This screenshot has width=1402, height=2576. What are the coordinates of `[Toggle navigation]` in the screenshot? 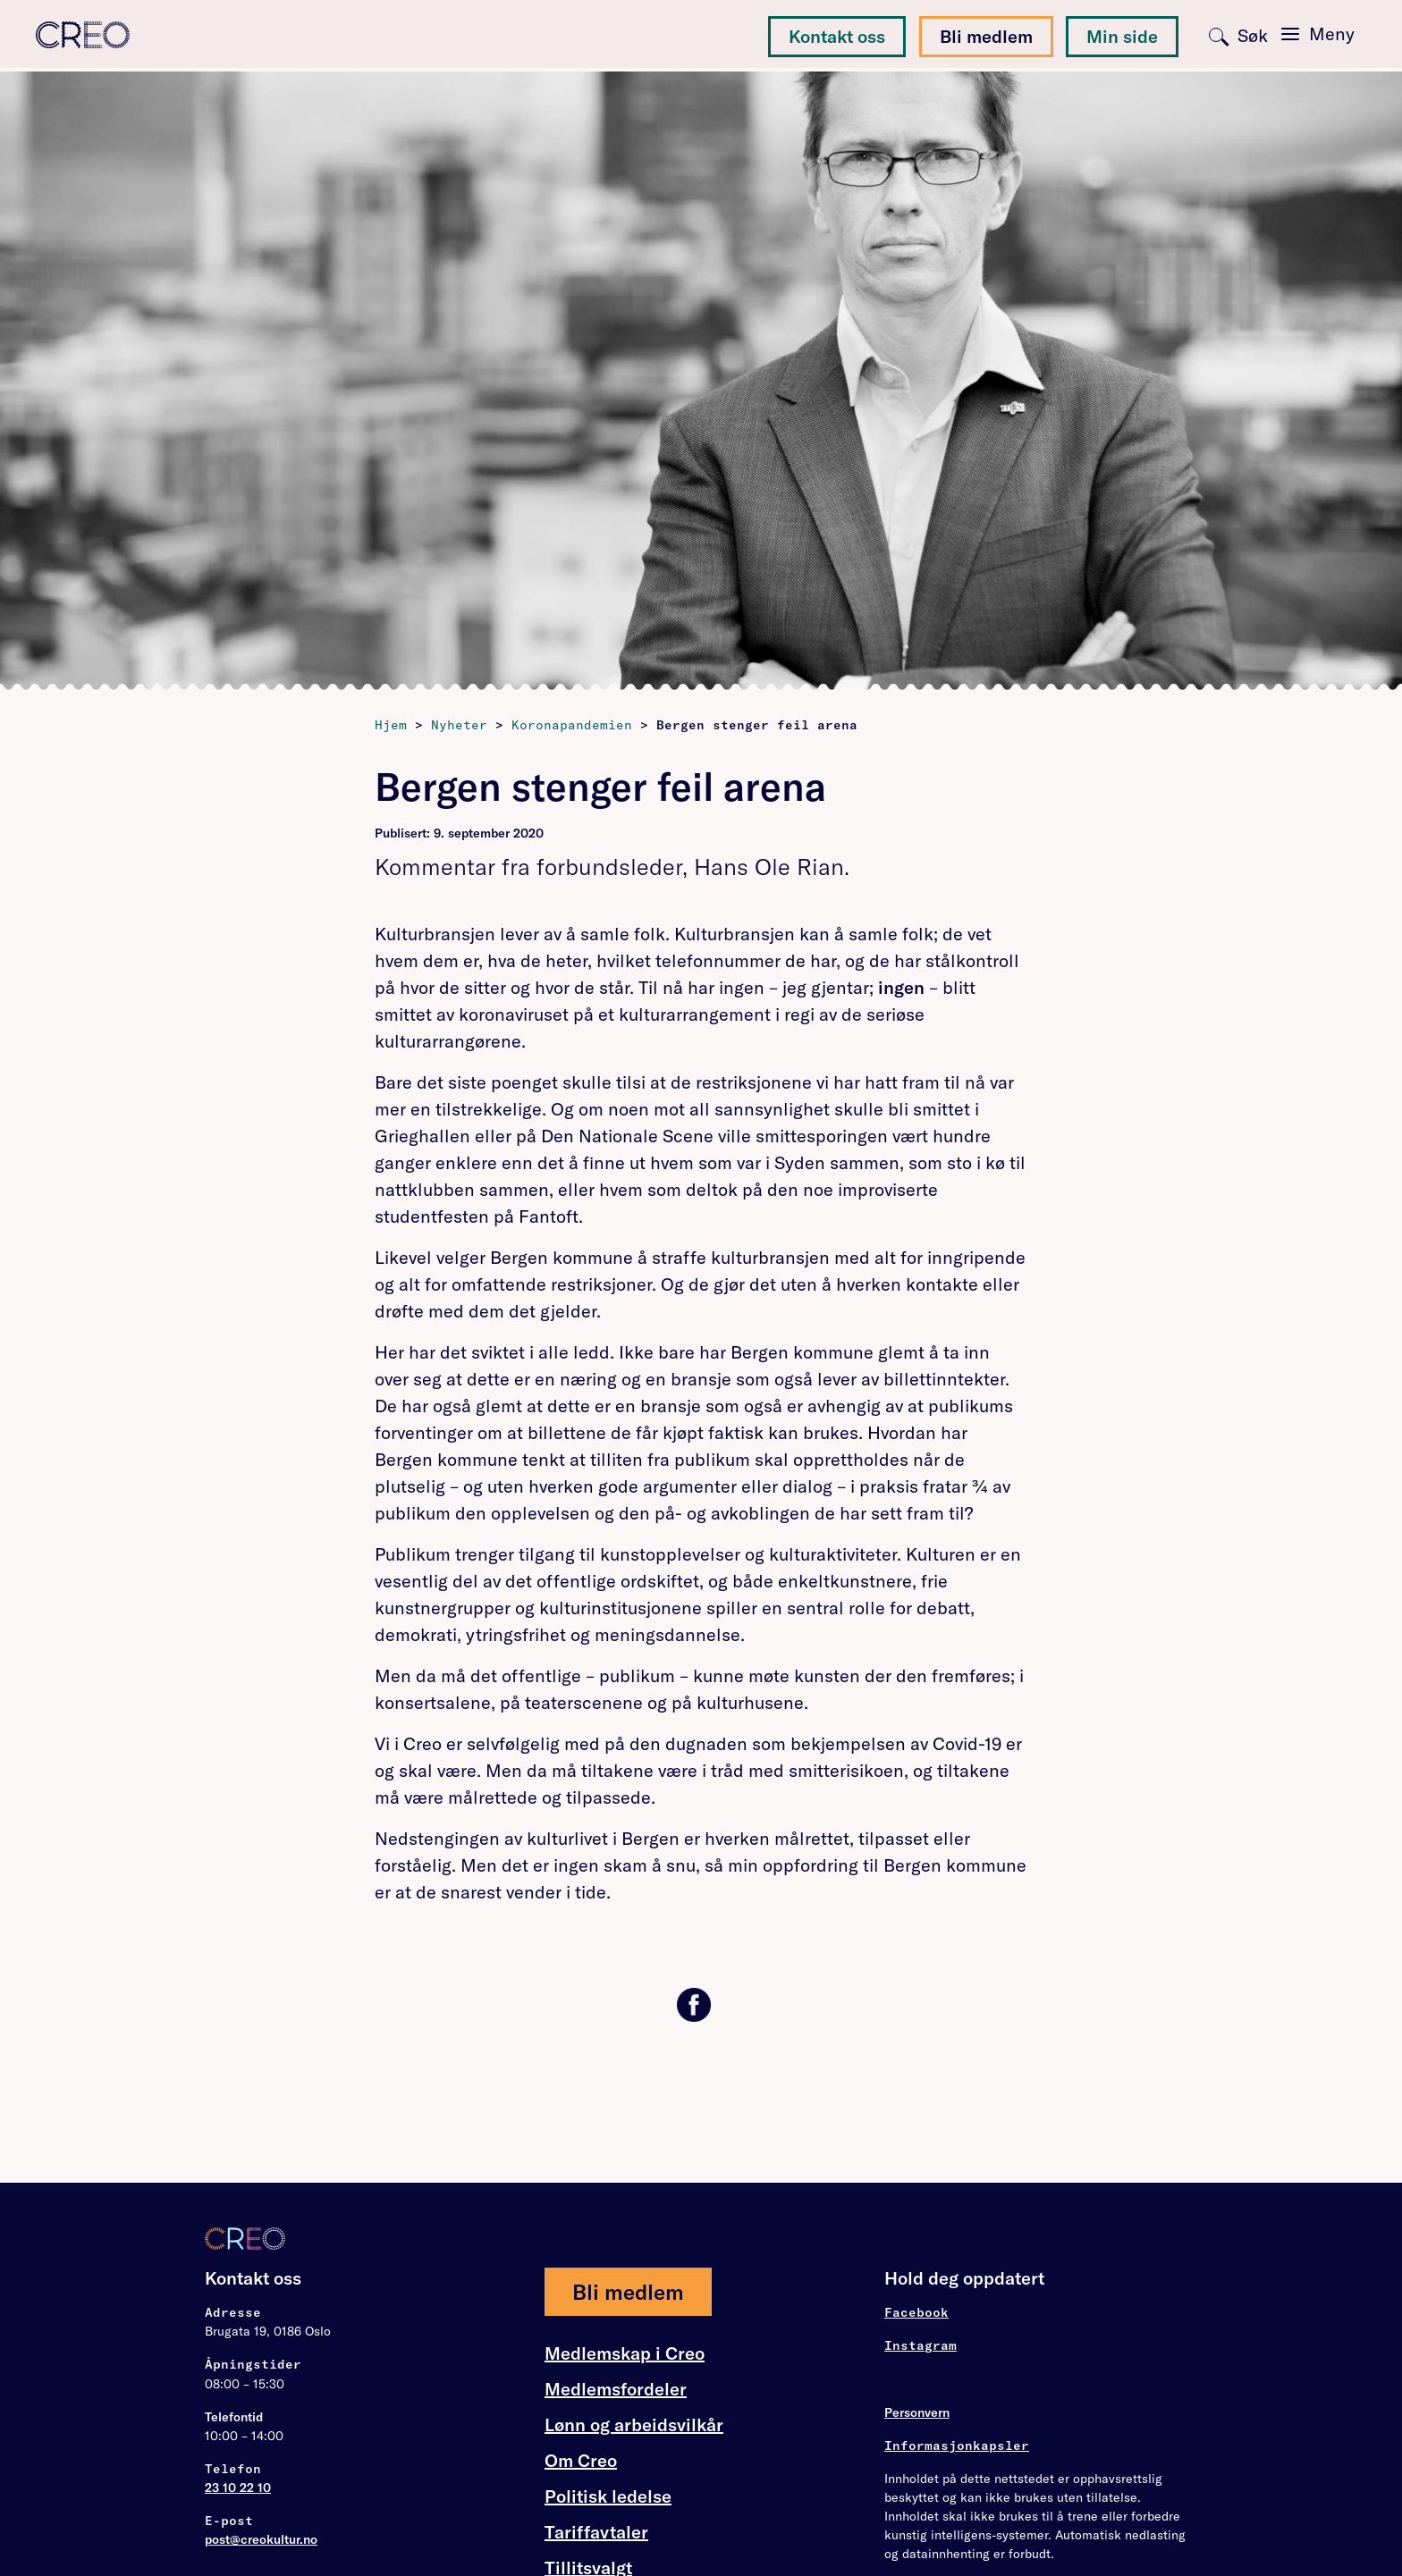 It's located at (1318, 34).